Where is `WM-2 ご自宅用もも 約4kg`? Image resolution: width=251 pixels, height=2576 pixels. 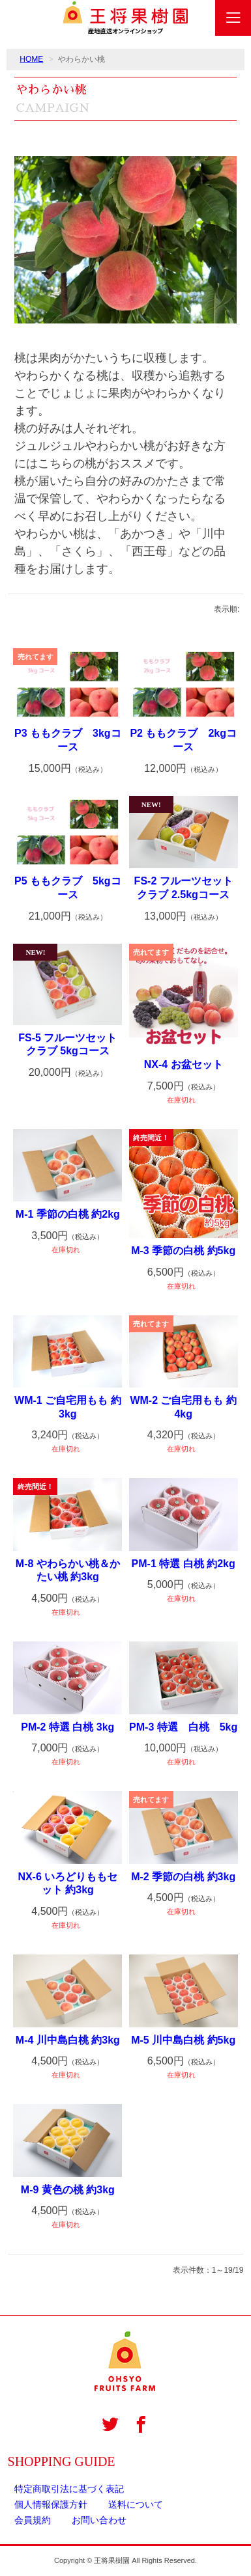 WM-2 ご自宅用もも 約4kg is located at coordinates (183, 1407).